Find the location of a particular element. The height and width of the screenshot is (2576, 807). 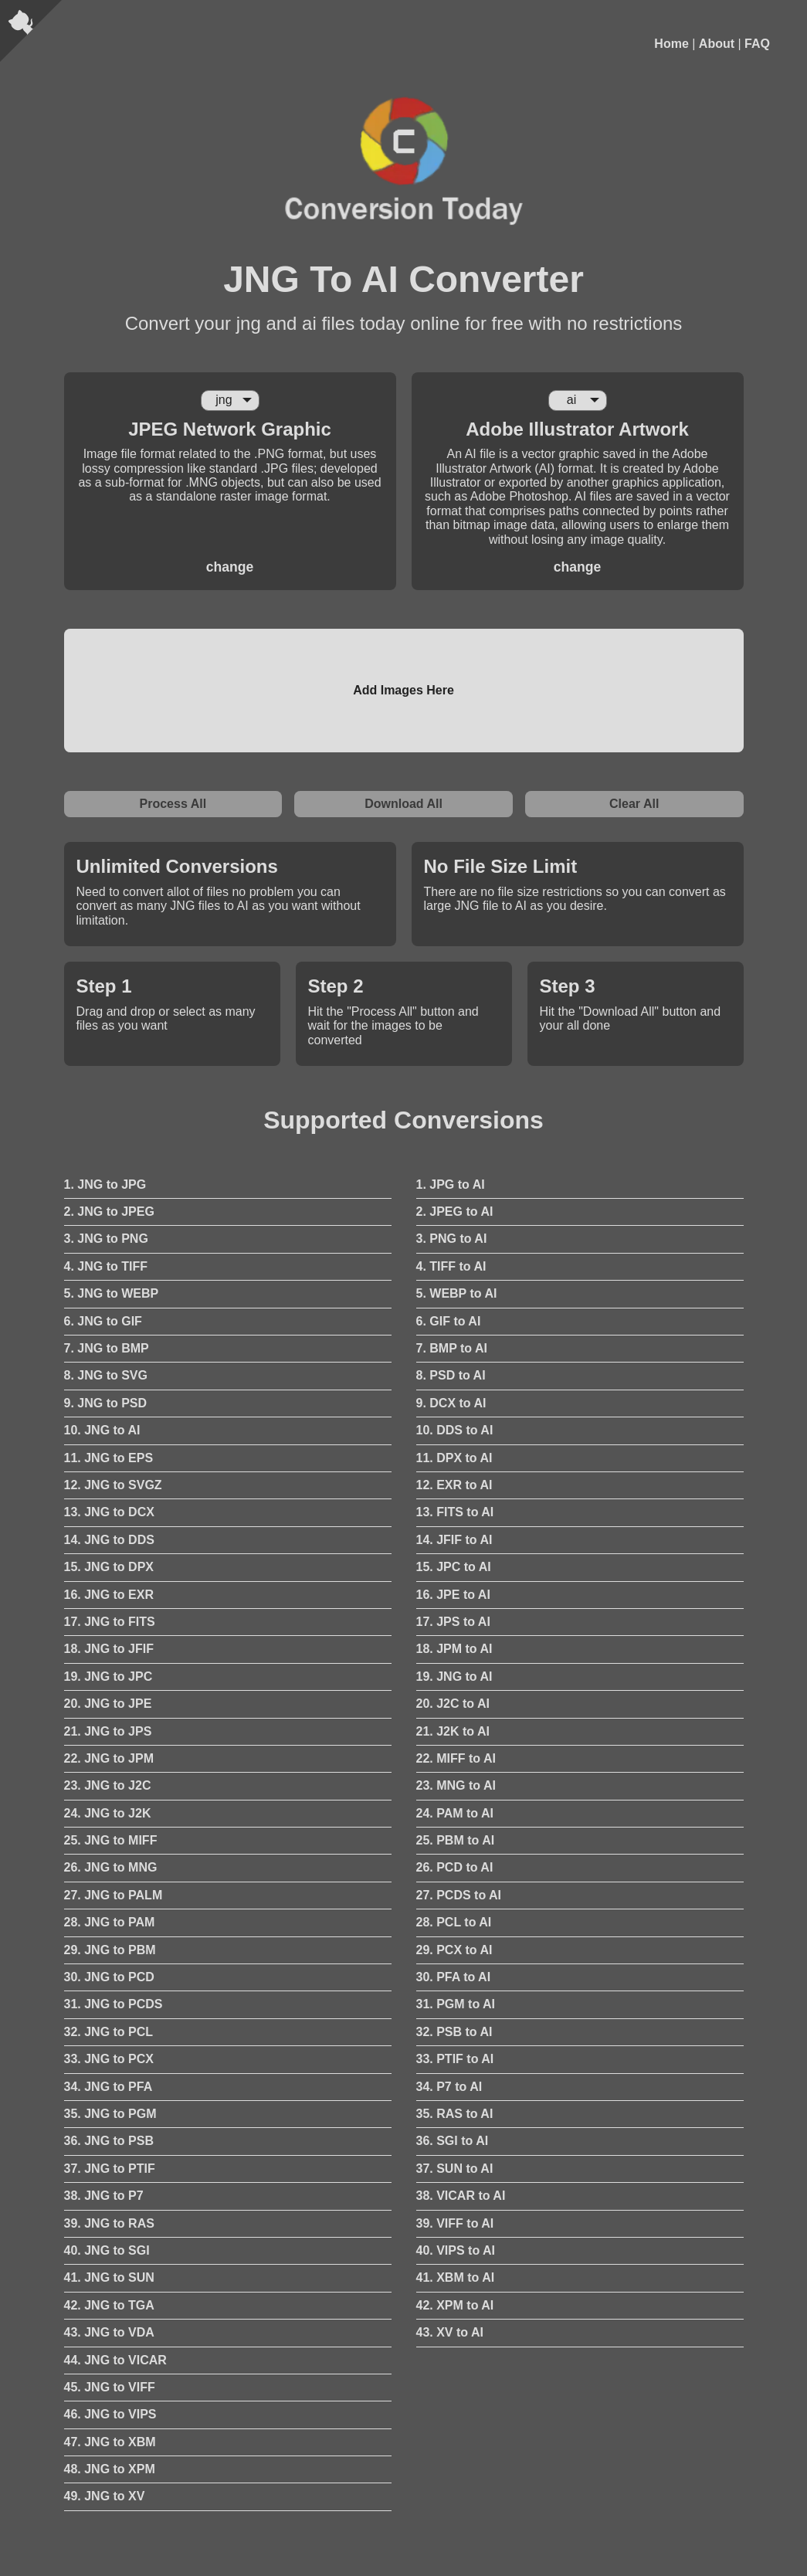

20. JNG to JPE is located at coordinates (108, 1703).